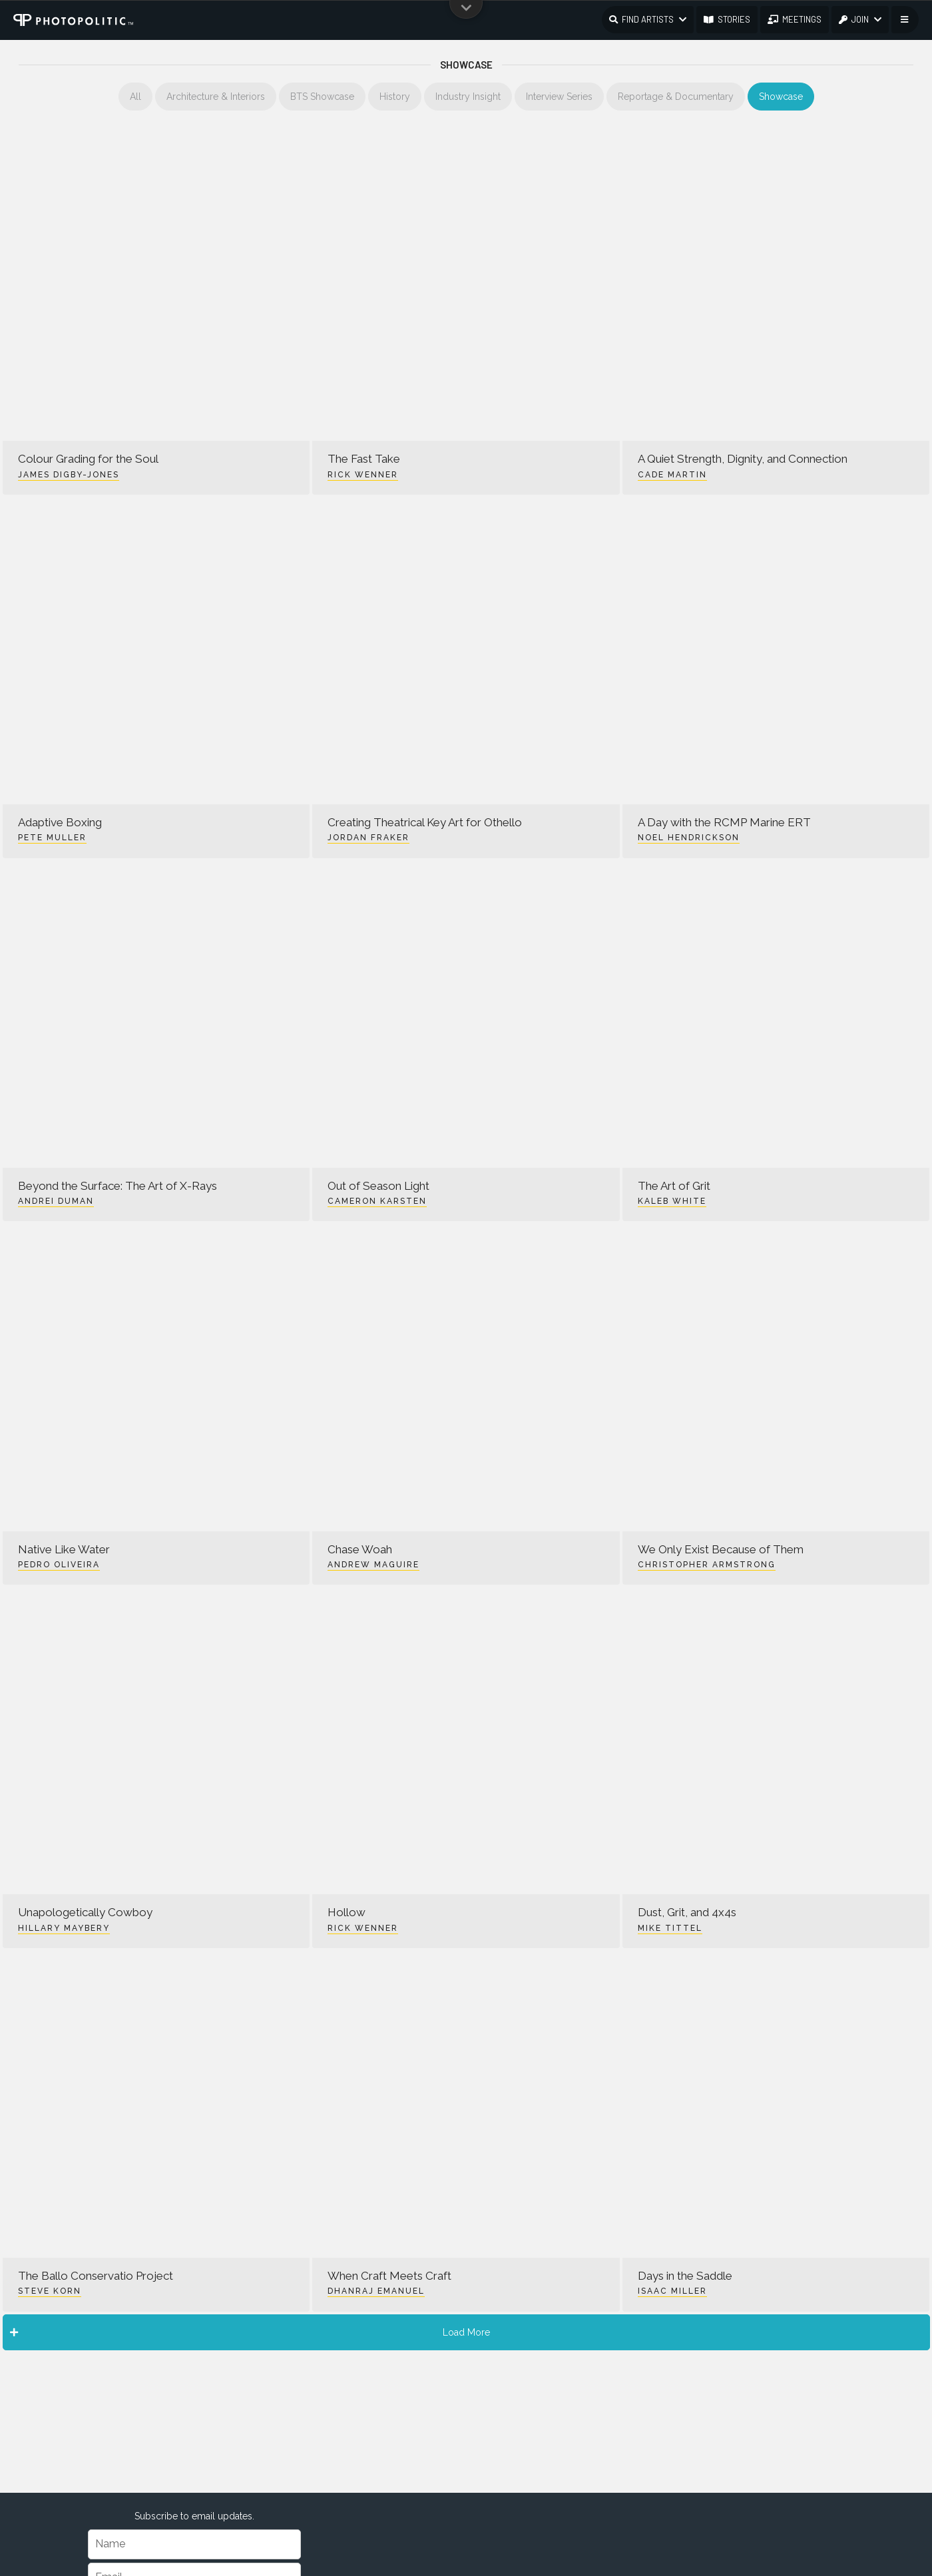 The width and height of the screenshot is (932, 2576). I want to click on Reportage & Documentary, so click(676, 96).